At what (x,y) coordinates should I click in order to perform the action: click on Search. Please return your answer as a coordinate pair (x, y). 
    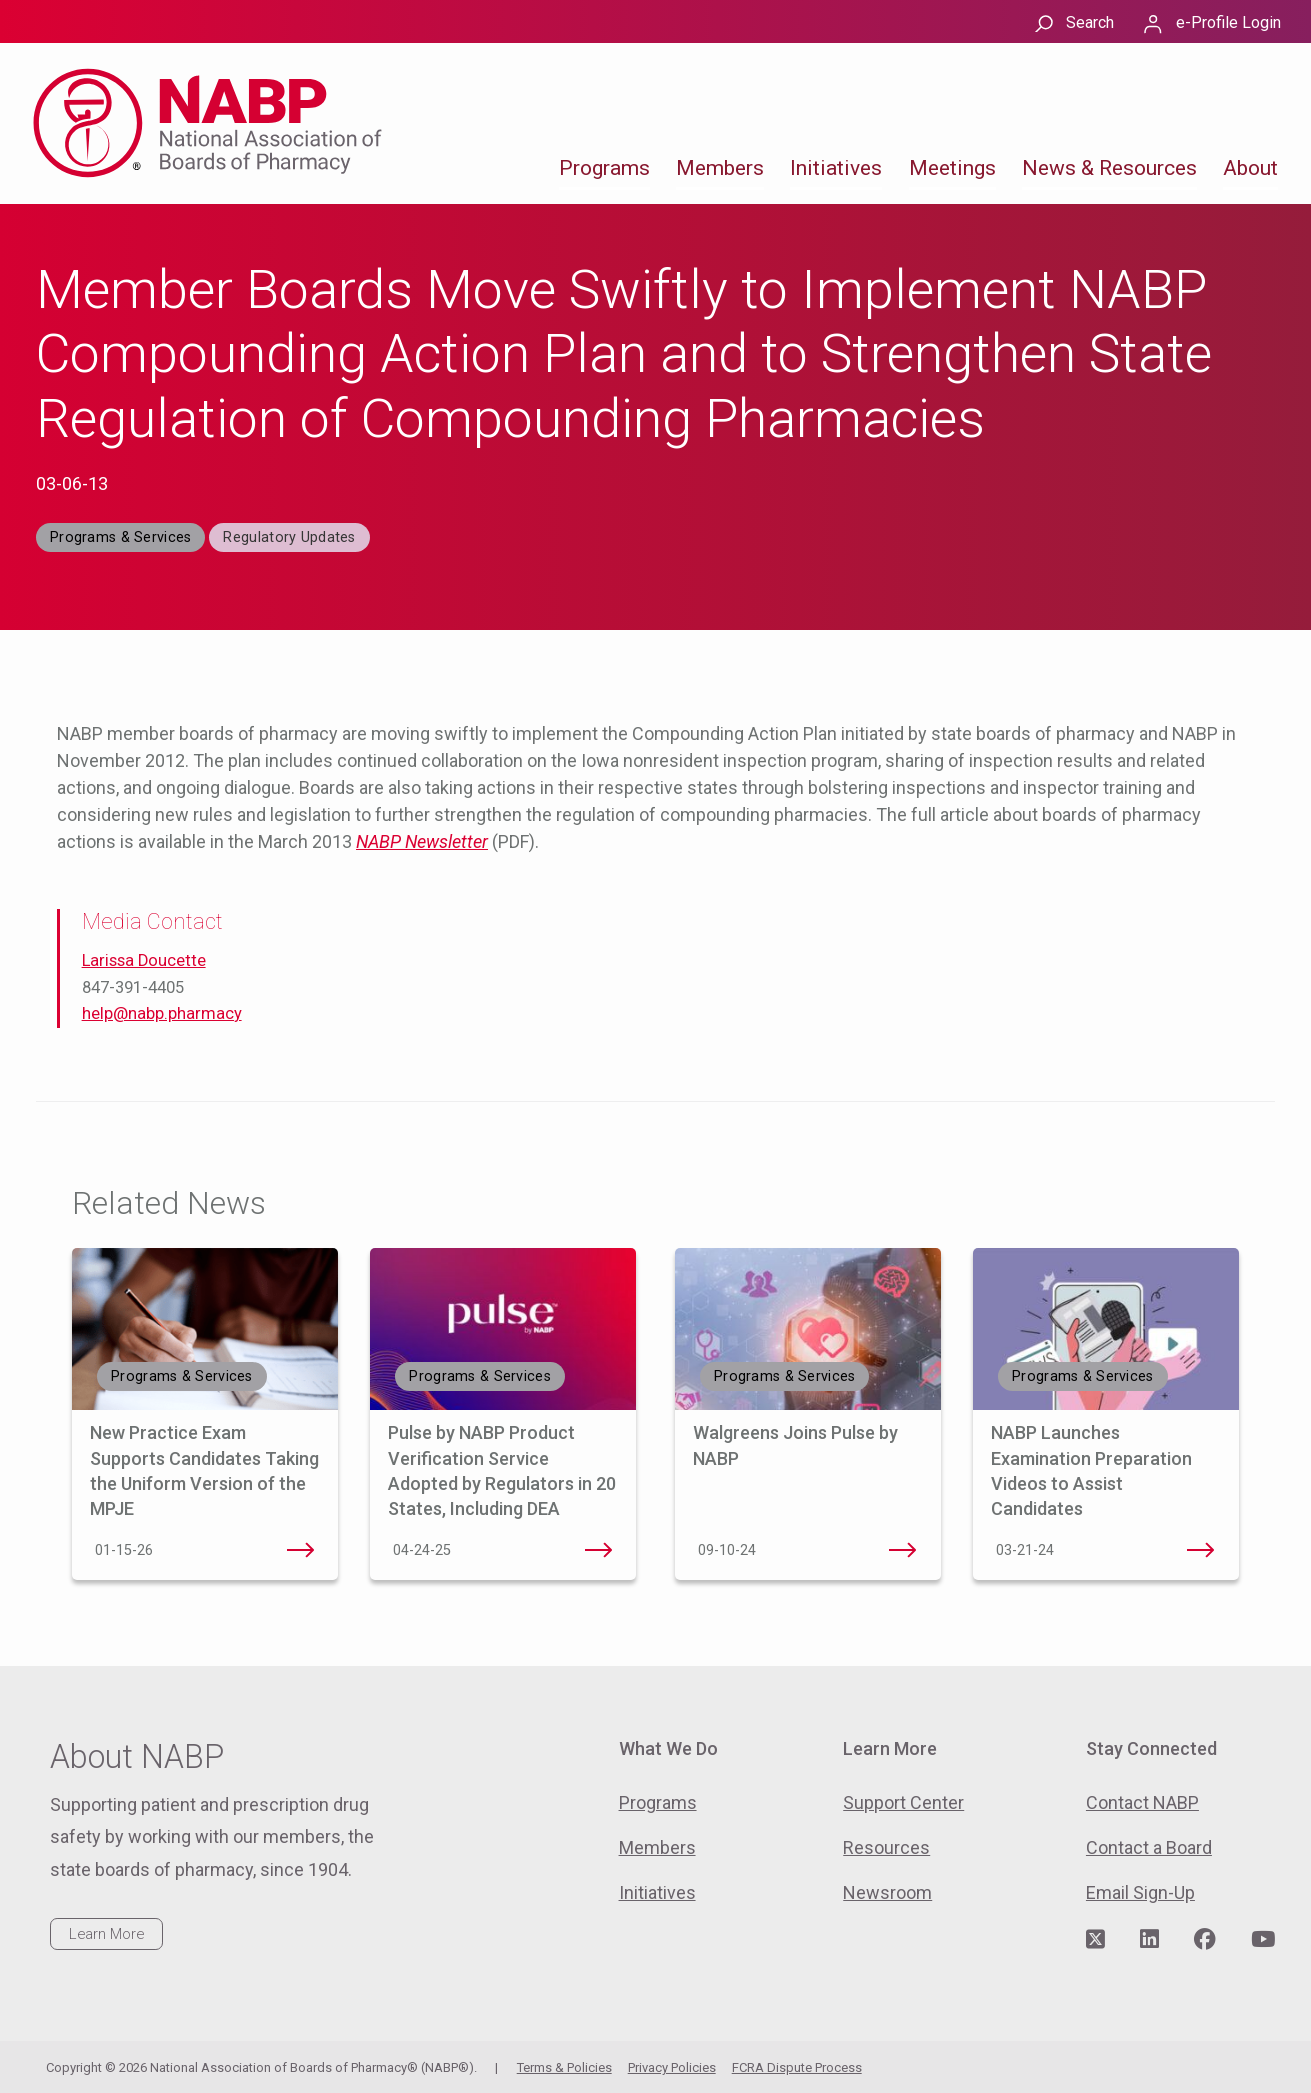
    Looking at the image, I should click on (1090, 22).